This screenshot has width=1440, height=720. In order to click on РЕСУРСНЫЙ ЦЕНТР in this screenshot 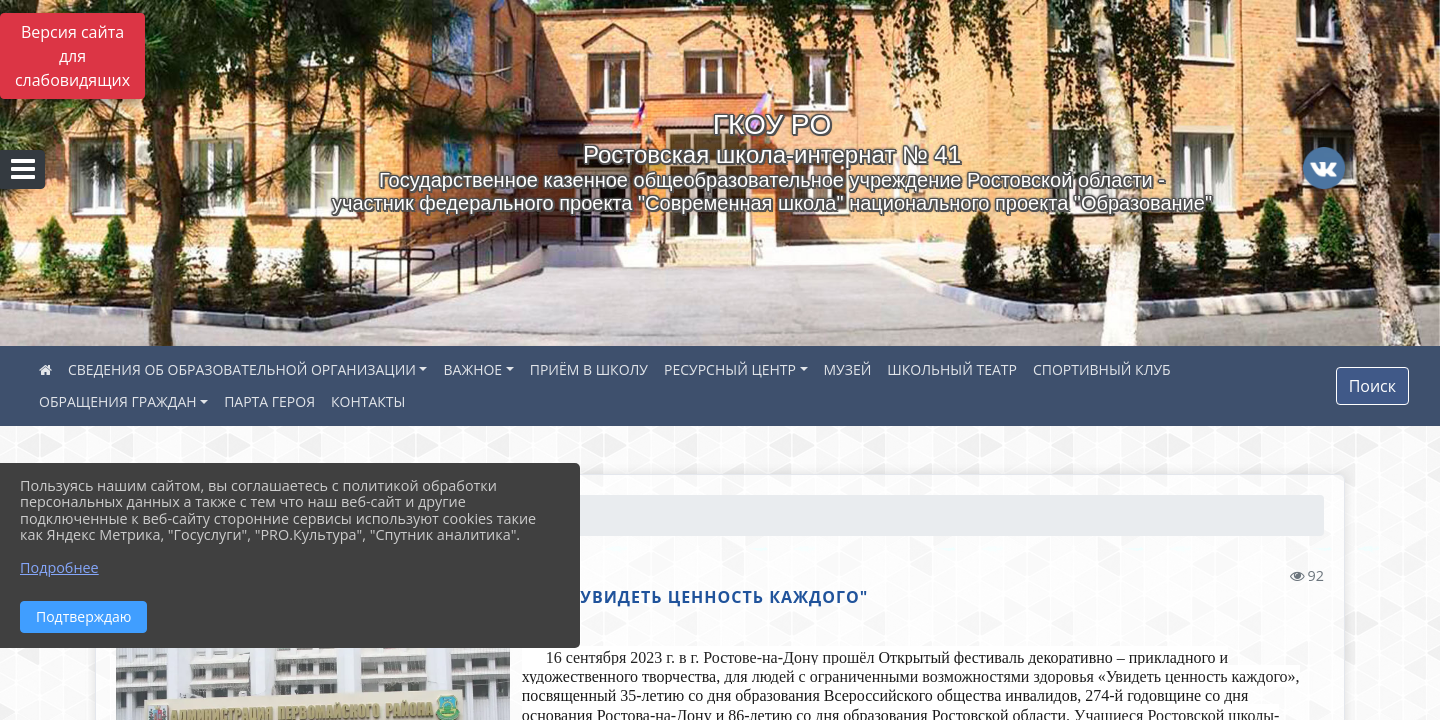, I will do `click(730, 369)`.